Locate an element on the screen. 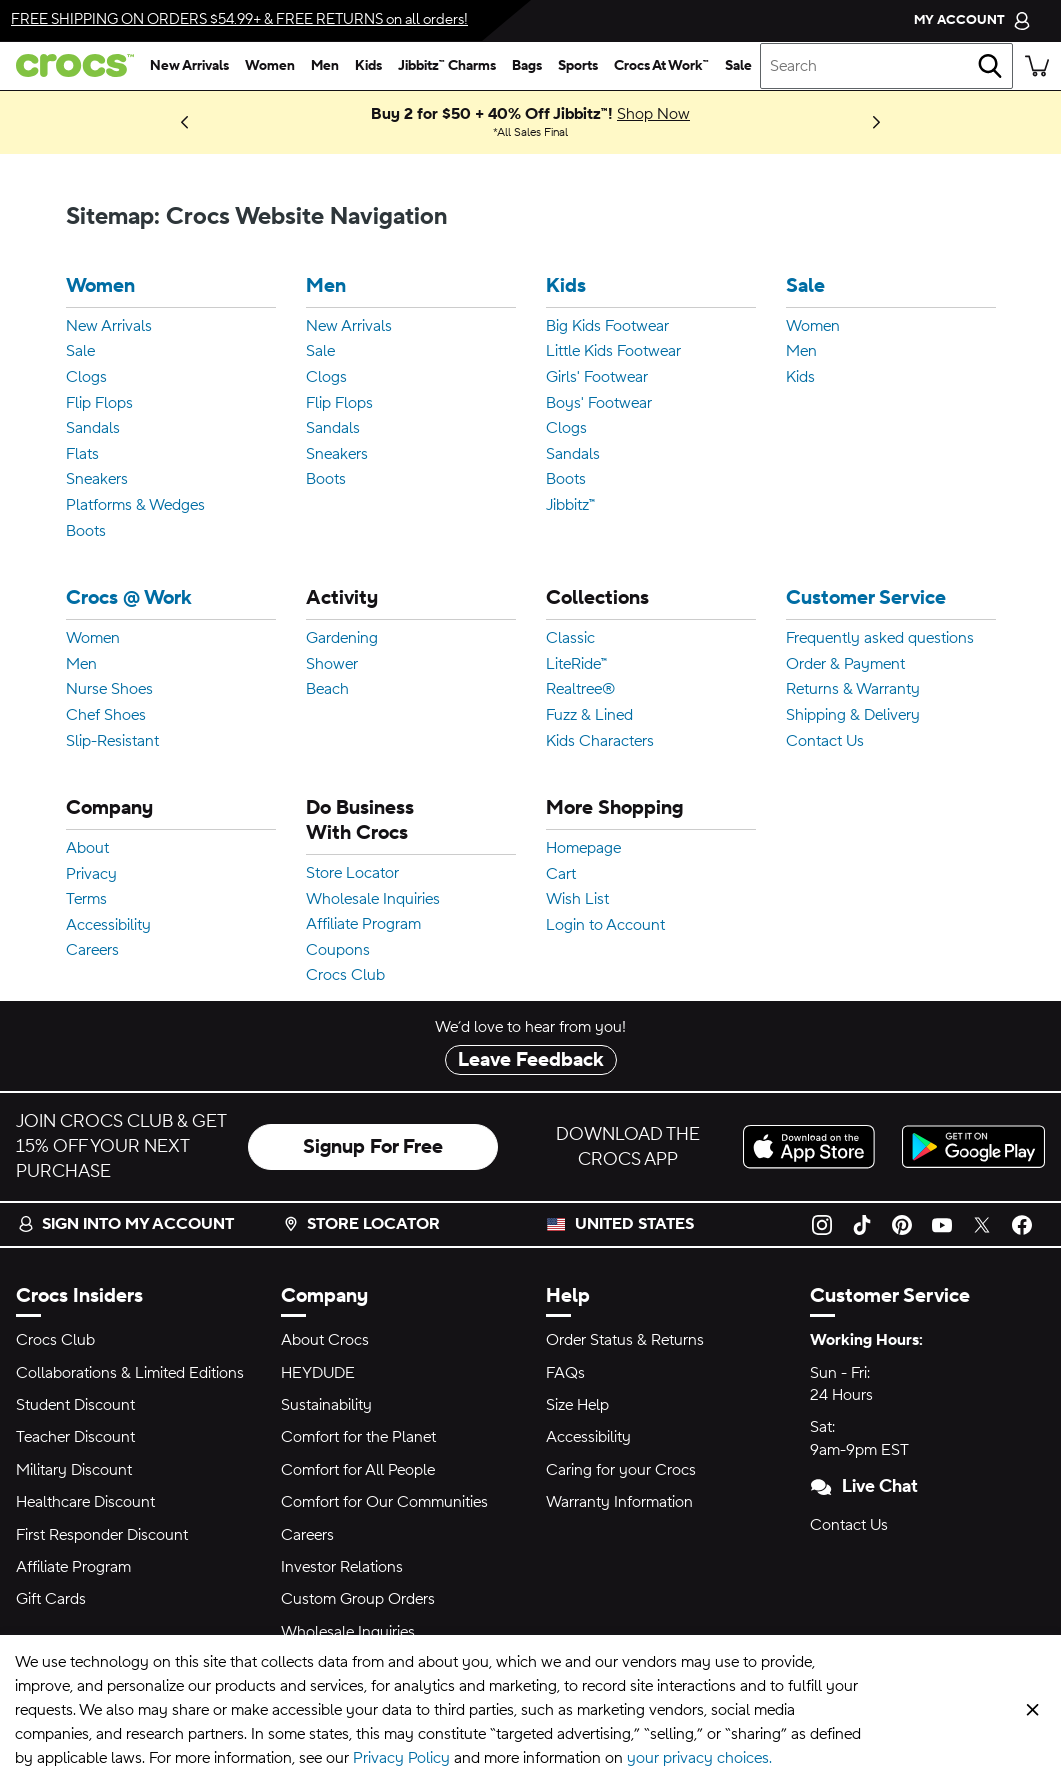  [Search] is located at coordinates (990, 66).